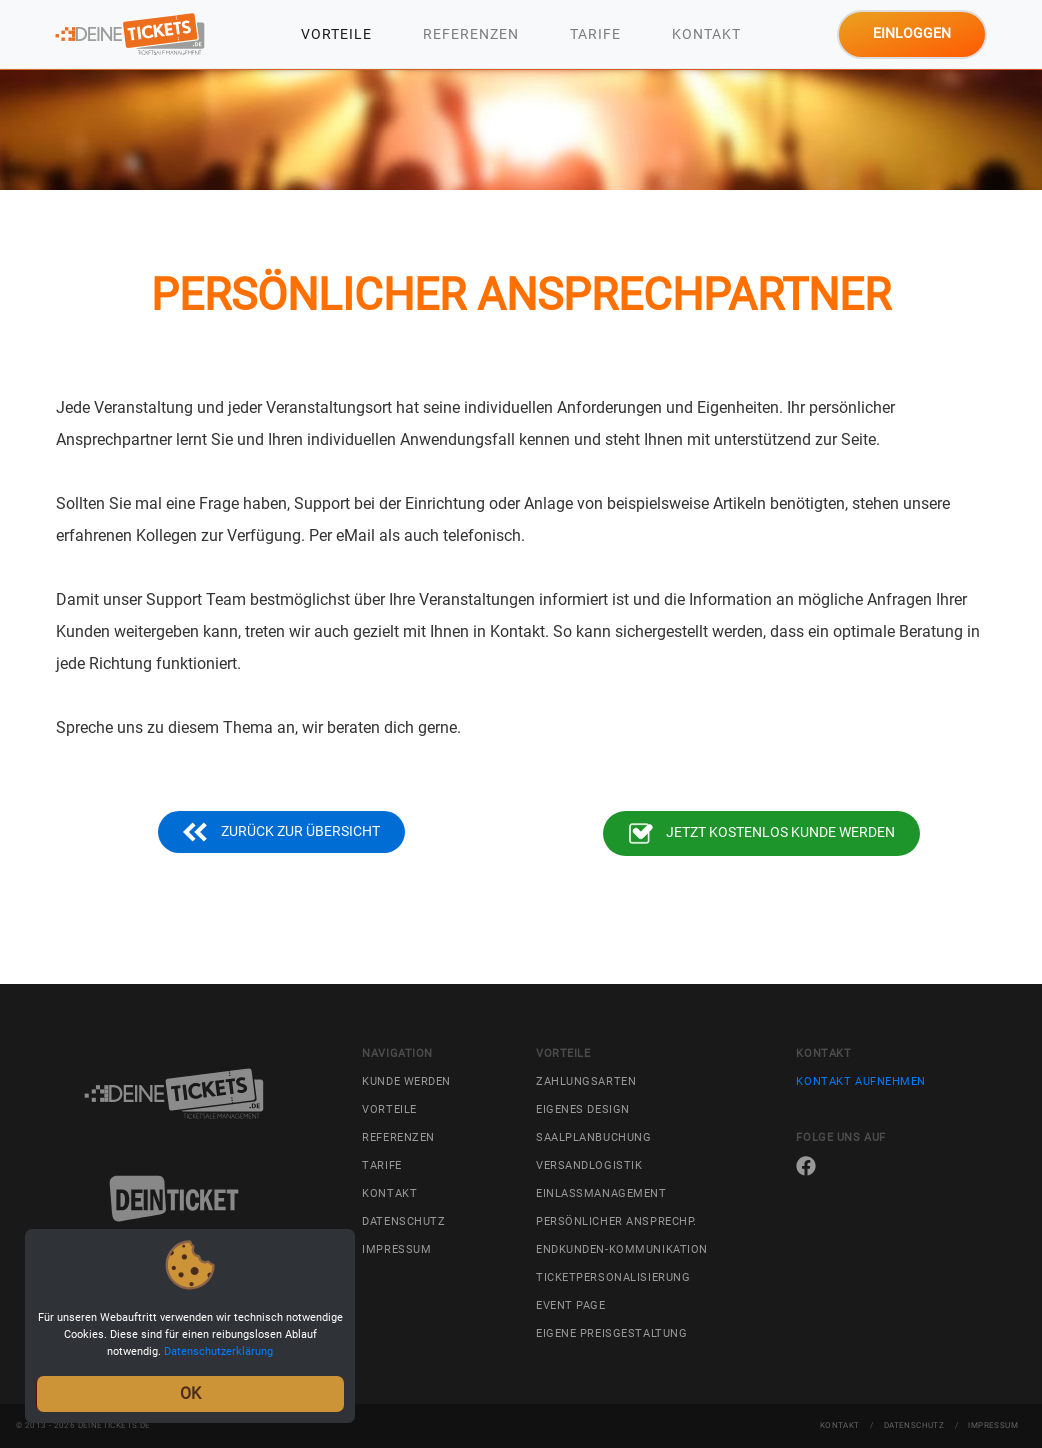 This screenshot has width=1042, height=1448. What do you see at coordinates (593, 1137) in the screenshot?
I see `Saalplanbuchung` at bounding box center [593, 1137].